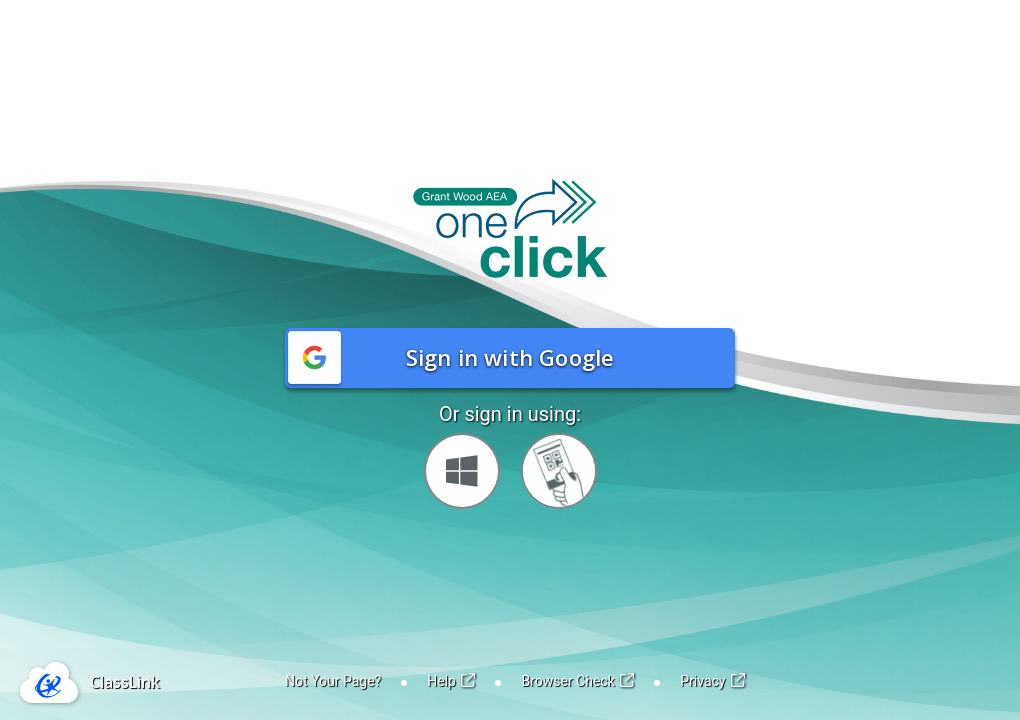  I want to click on Browser Check, so click(577, 681).